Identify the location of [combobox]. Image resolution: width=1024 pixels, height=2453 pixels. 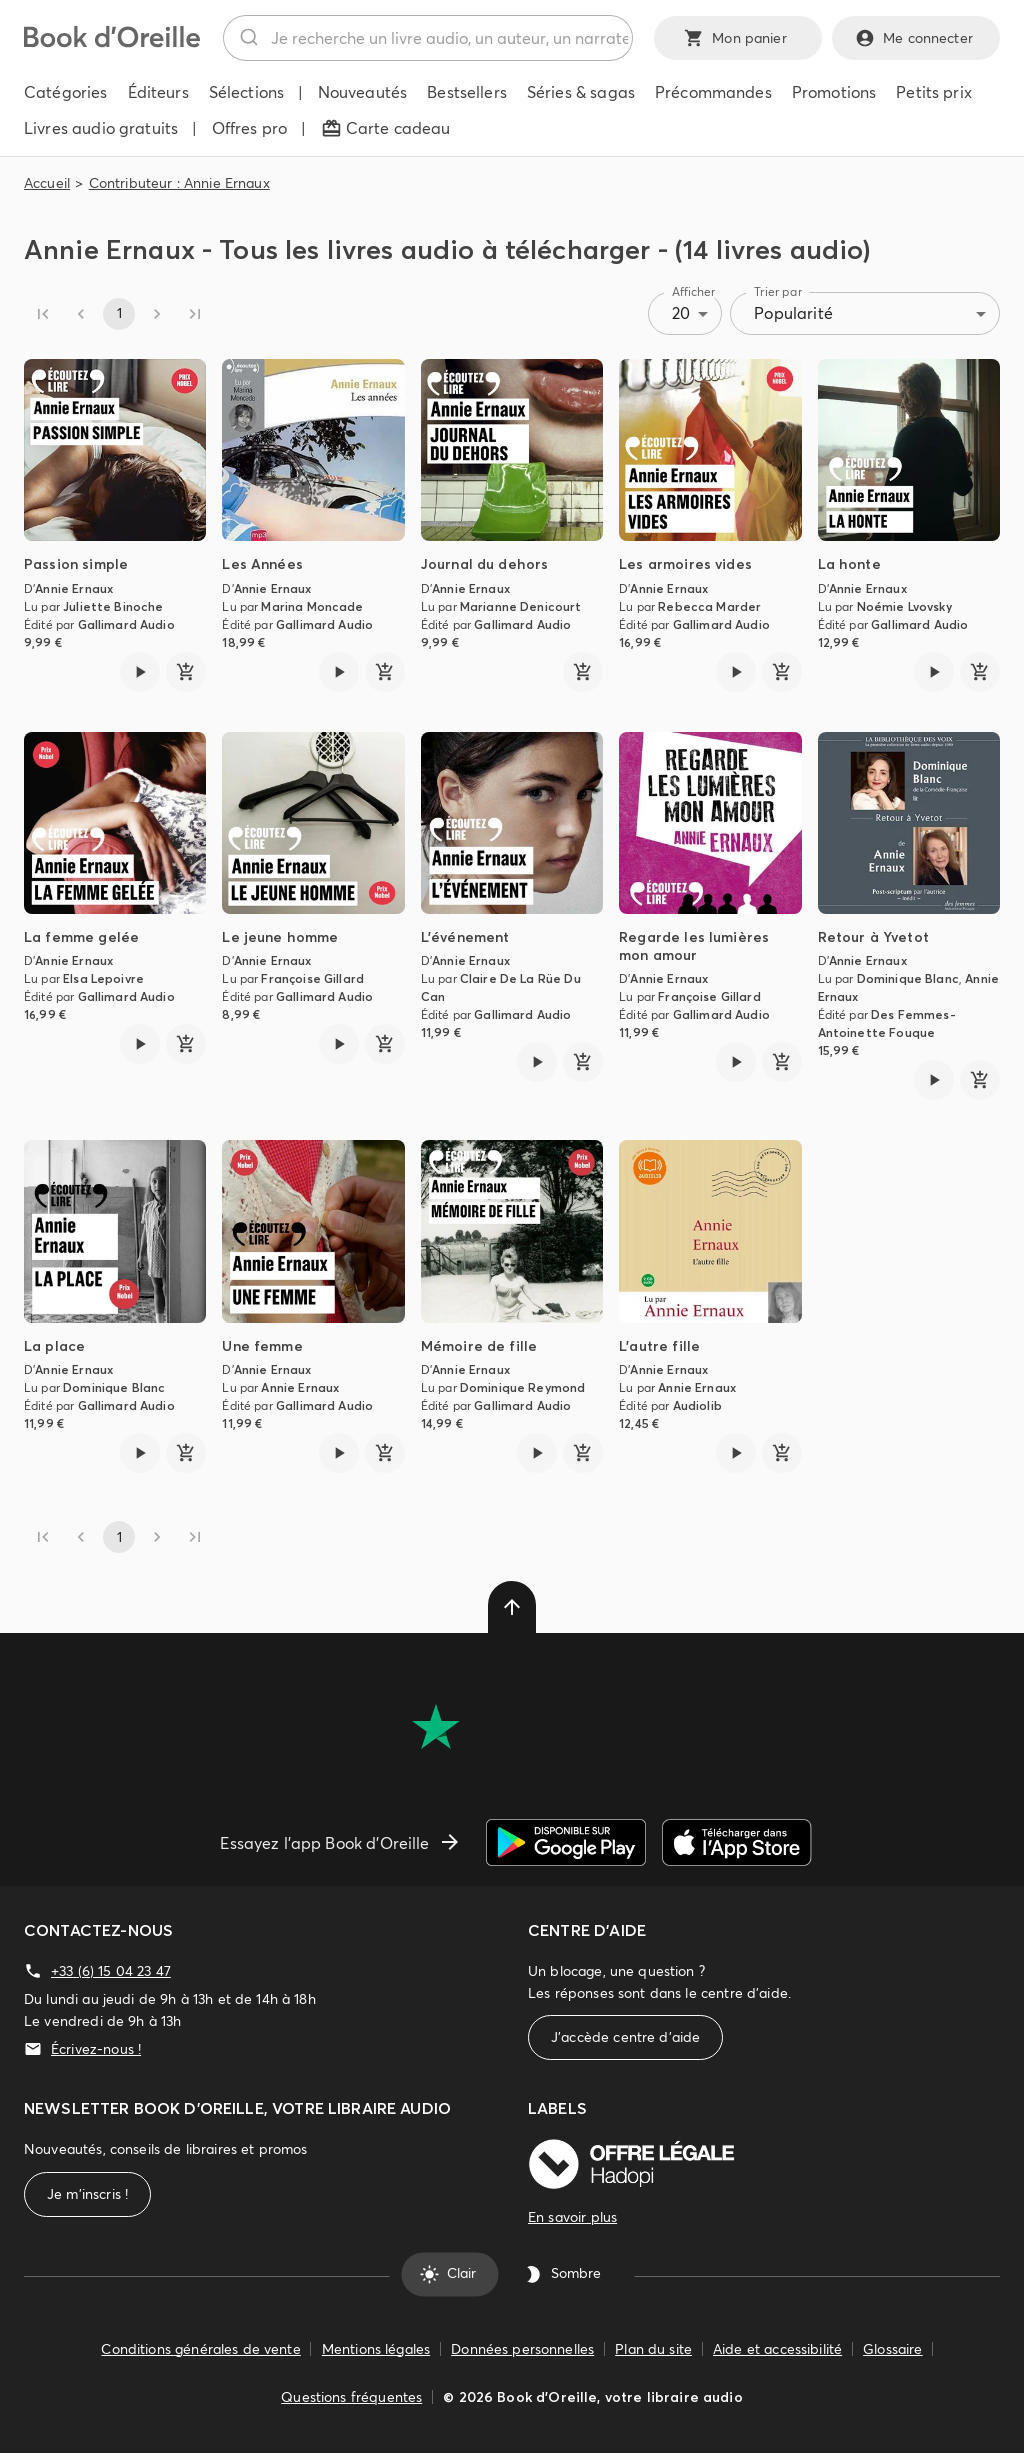
(428, 38).